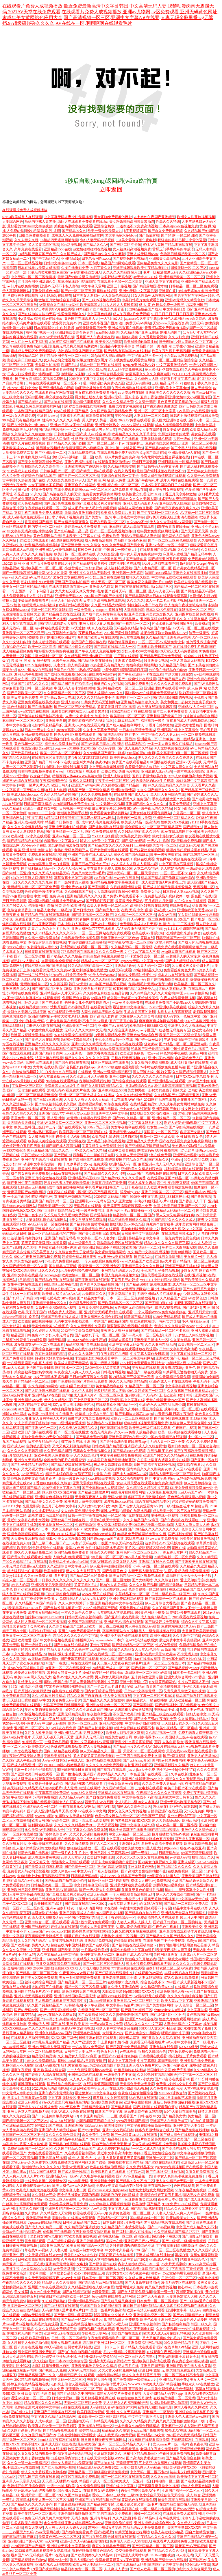 This screenshot has height=2576, width=222. I want to click on 亚洲中文久久精品无码软件, so click(90, 573).